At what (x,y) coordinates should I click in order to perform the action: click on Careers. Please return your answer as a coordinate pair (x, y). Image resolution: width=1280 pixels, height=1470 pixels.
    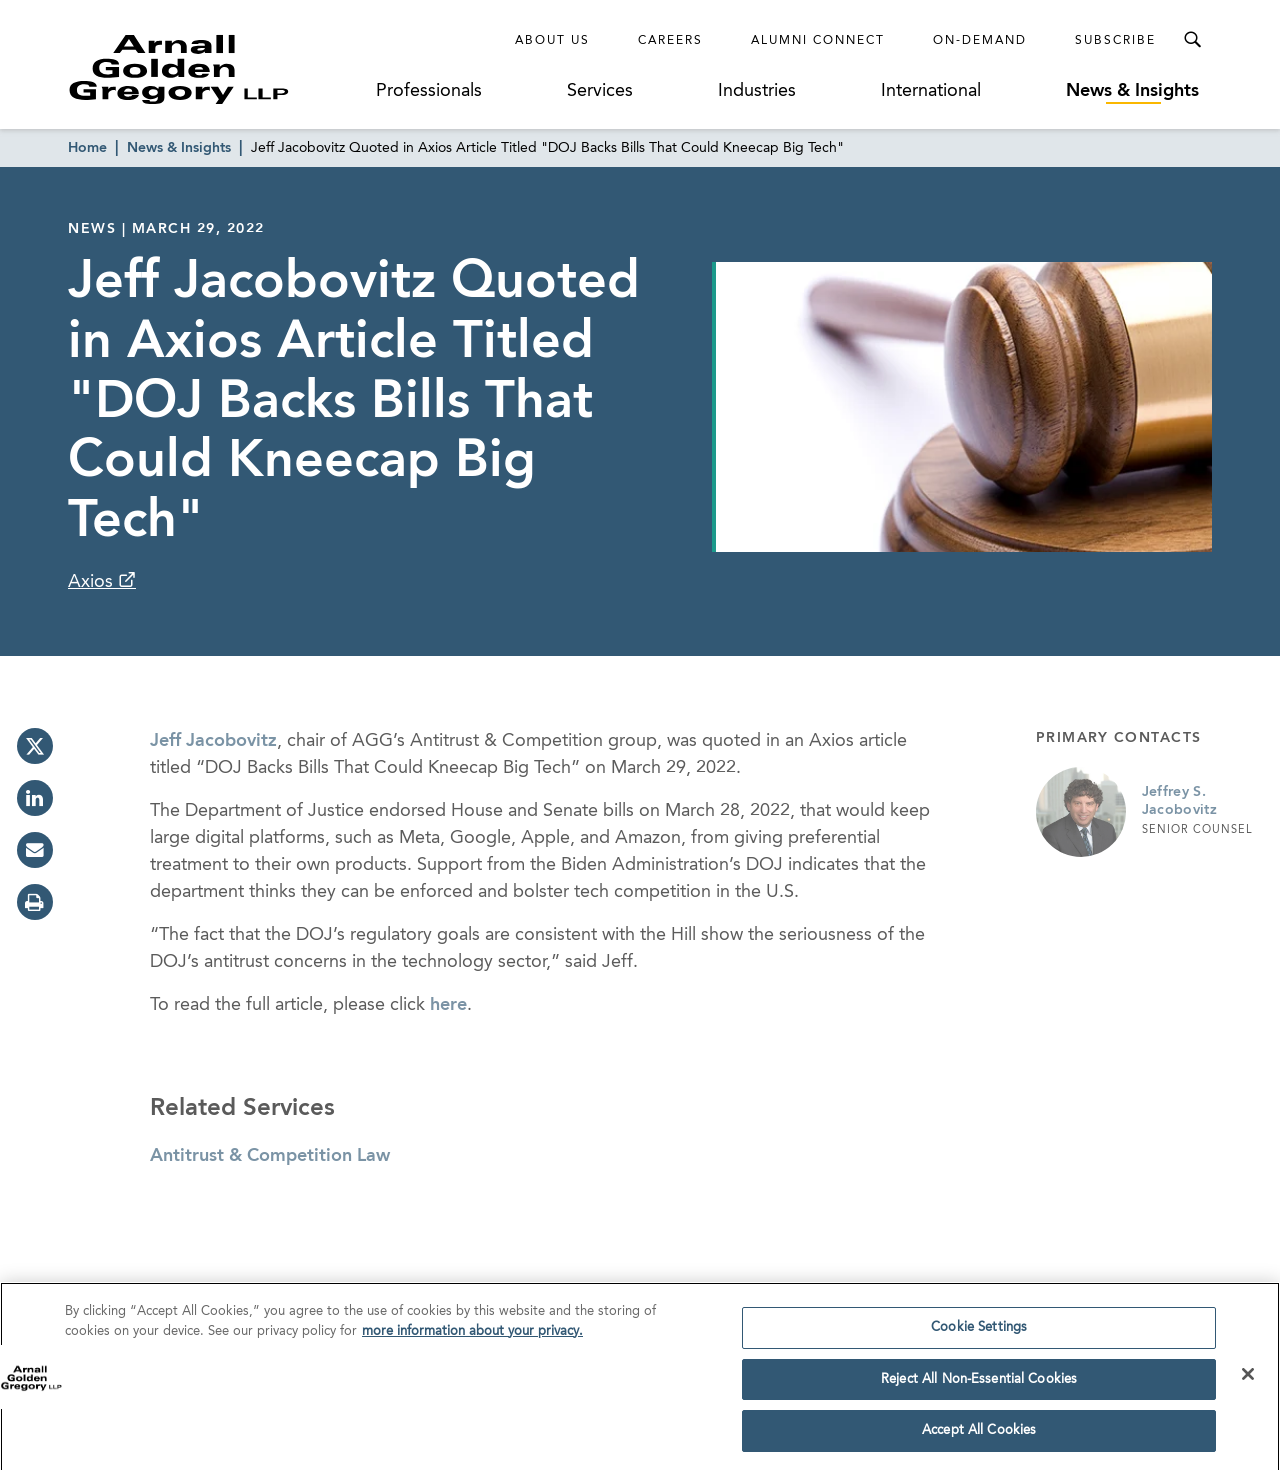
    Looking at the image, I should click on (670, 41).